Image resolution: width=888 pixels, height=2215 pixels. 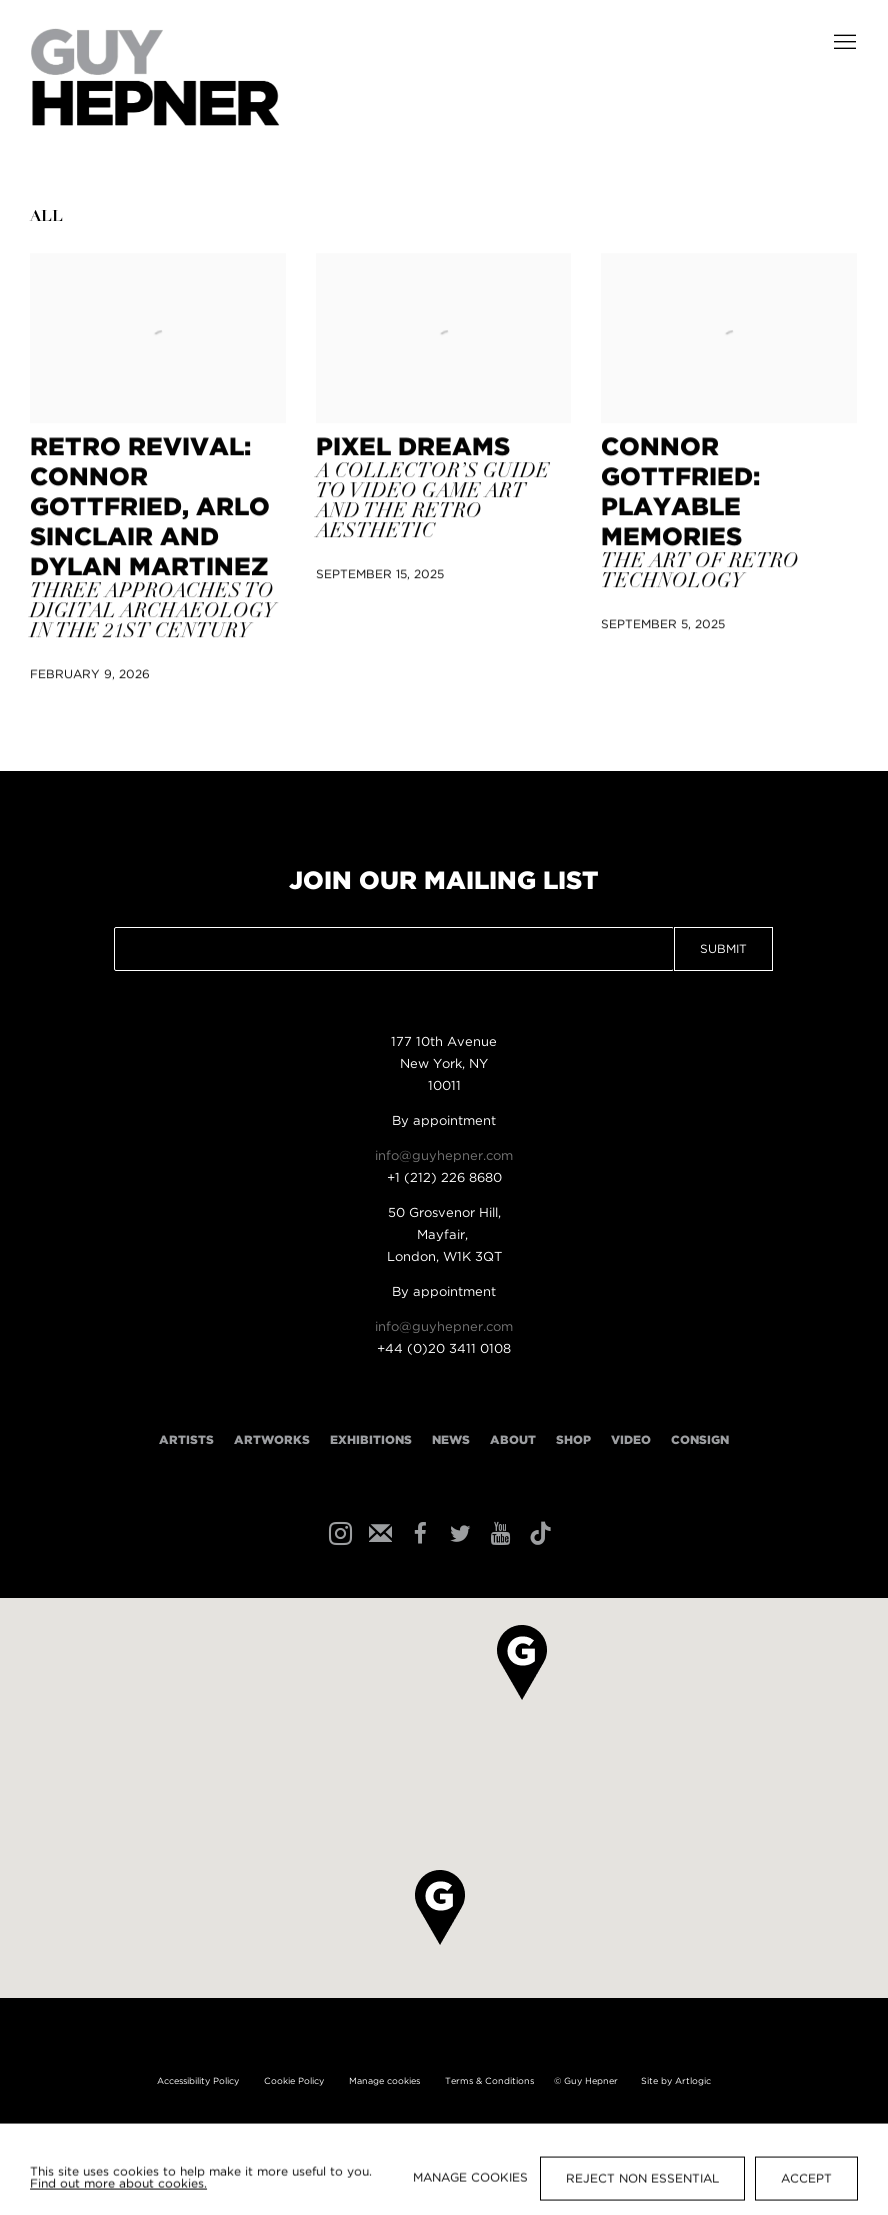 What do you see at coordinates (498, 1532) in the screenshot?
I see `Youtube [Youtube, opens in a new tab. (Link goes to a different website and opens in a new window).]` at bounding box center [498, 1532].